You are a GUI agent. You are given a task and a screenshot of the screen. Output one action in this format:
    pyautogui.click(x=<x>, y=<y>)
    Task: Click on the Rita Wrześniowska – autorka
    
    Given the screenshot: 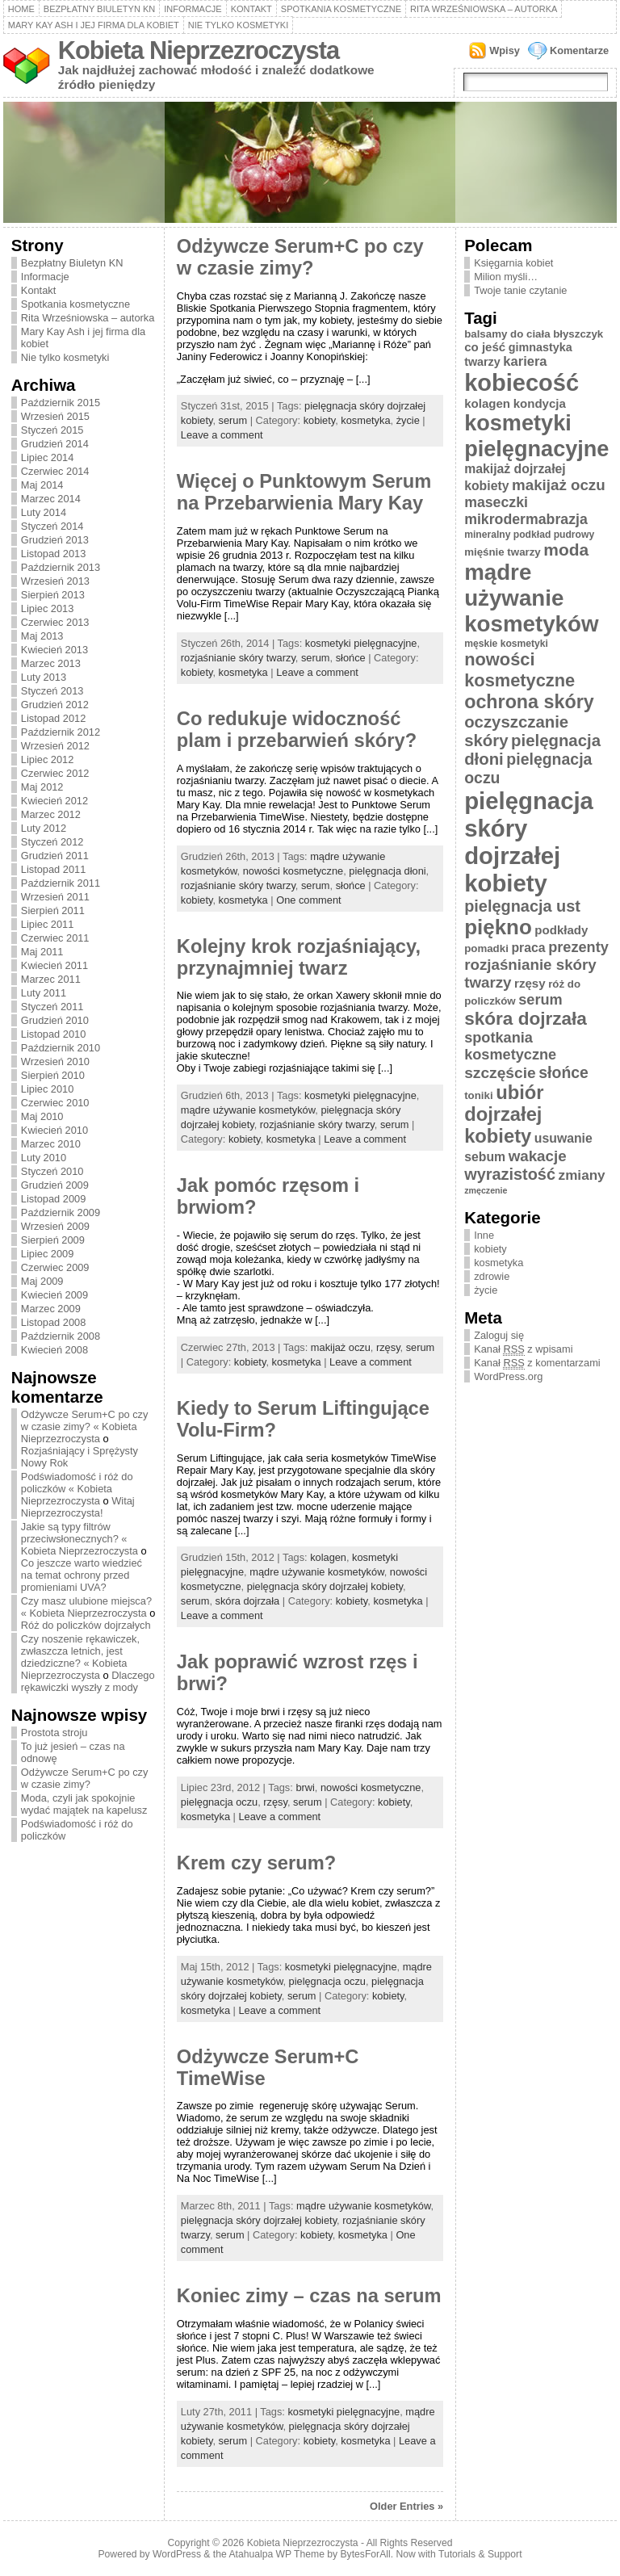 What is the action you would take?
    pyautogui.click(x=483, y=9)
    